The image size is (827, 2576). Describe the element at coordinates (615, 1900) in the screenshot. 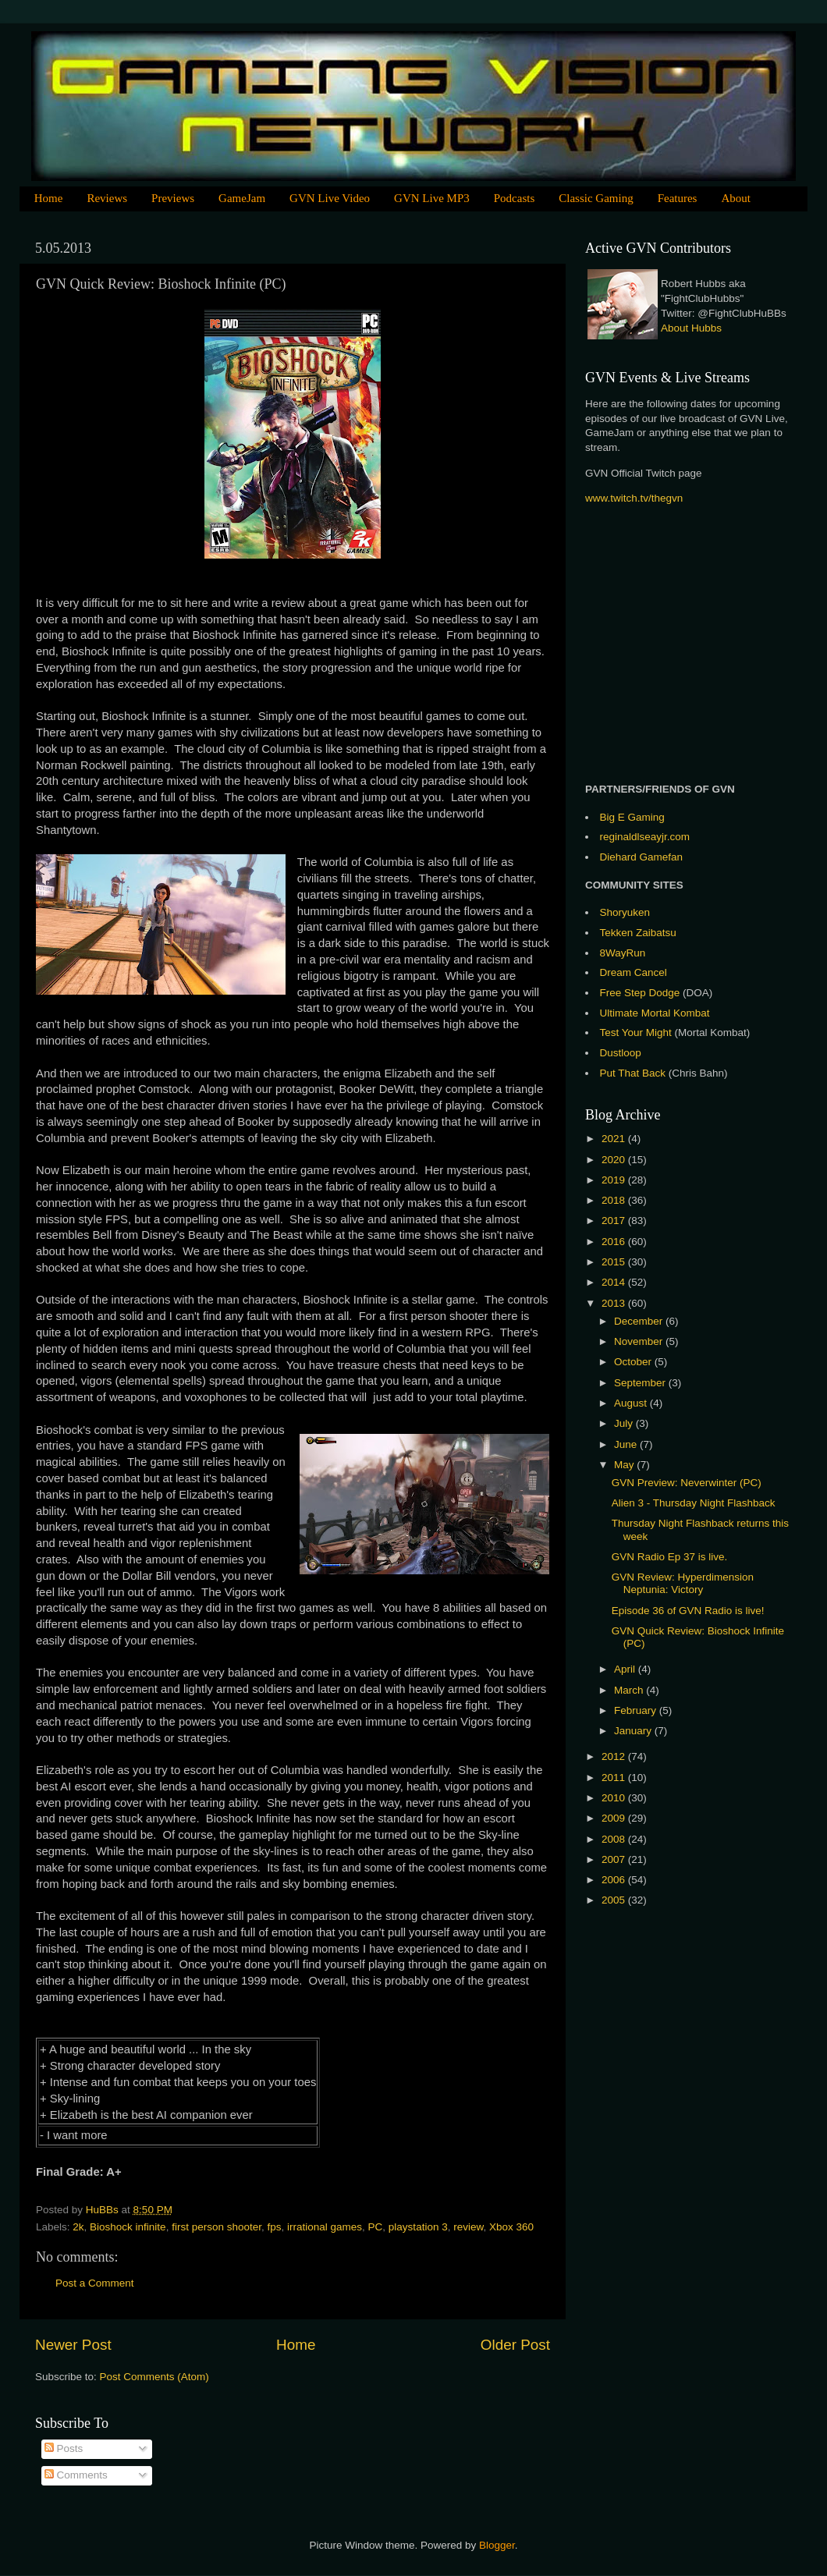

I see `2005` at that location.